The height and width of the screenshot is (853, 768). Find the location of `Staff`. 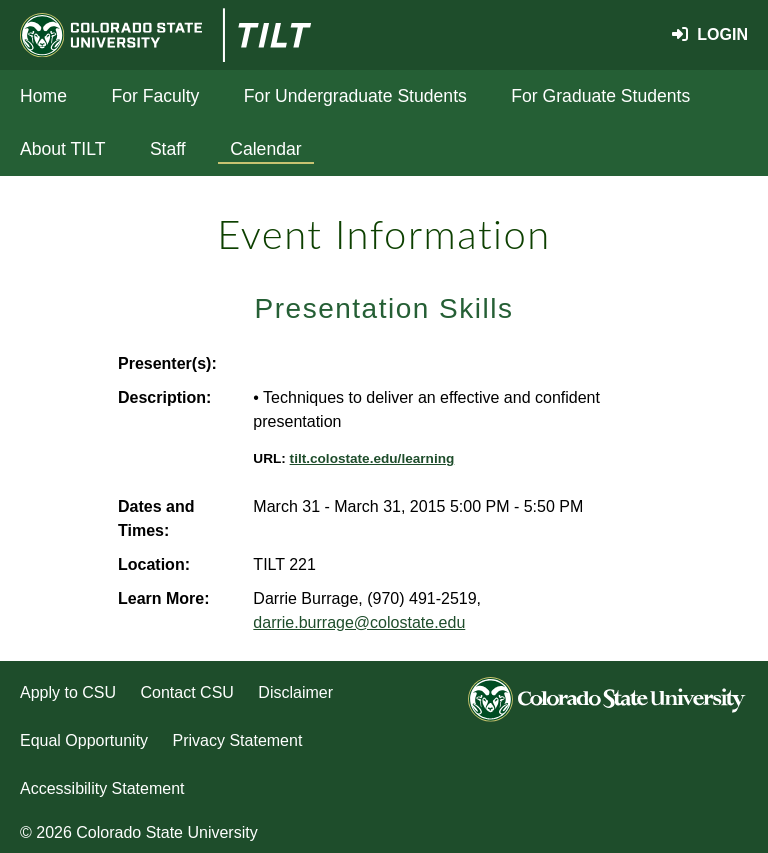

Staff is located at coordinates (168, 149).